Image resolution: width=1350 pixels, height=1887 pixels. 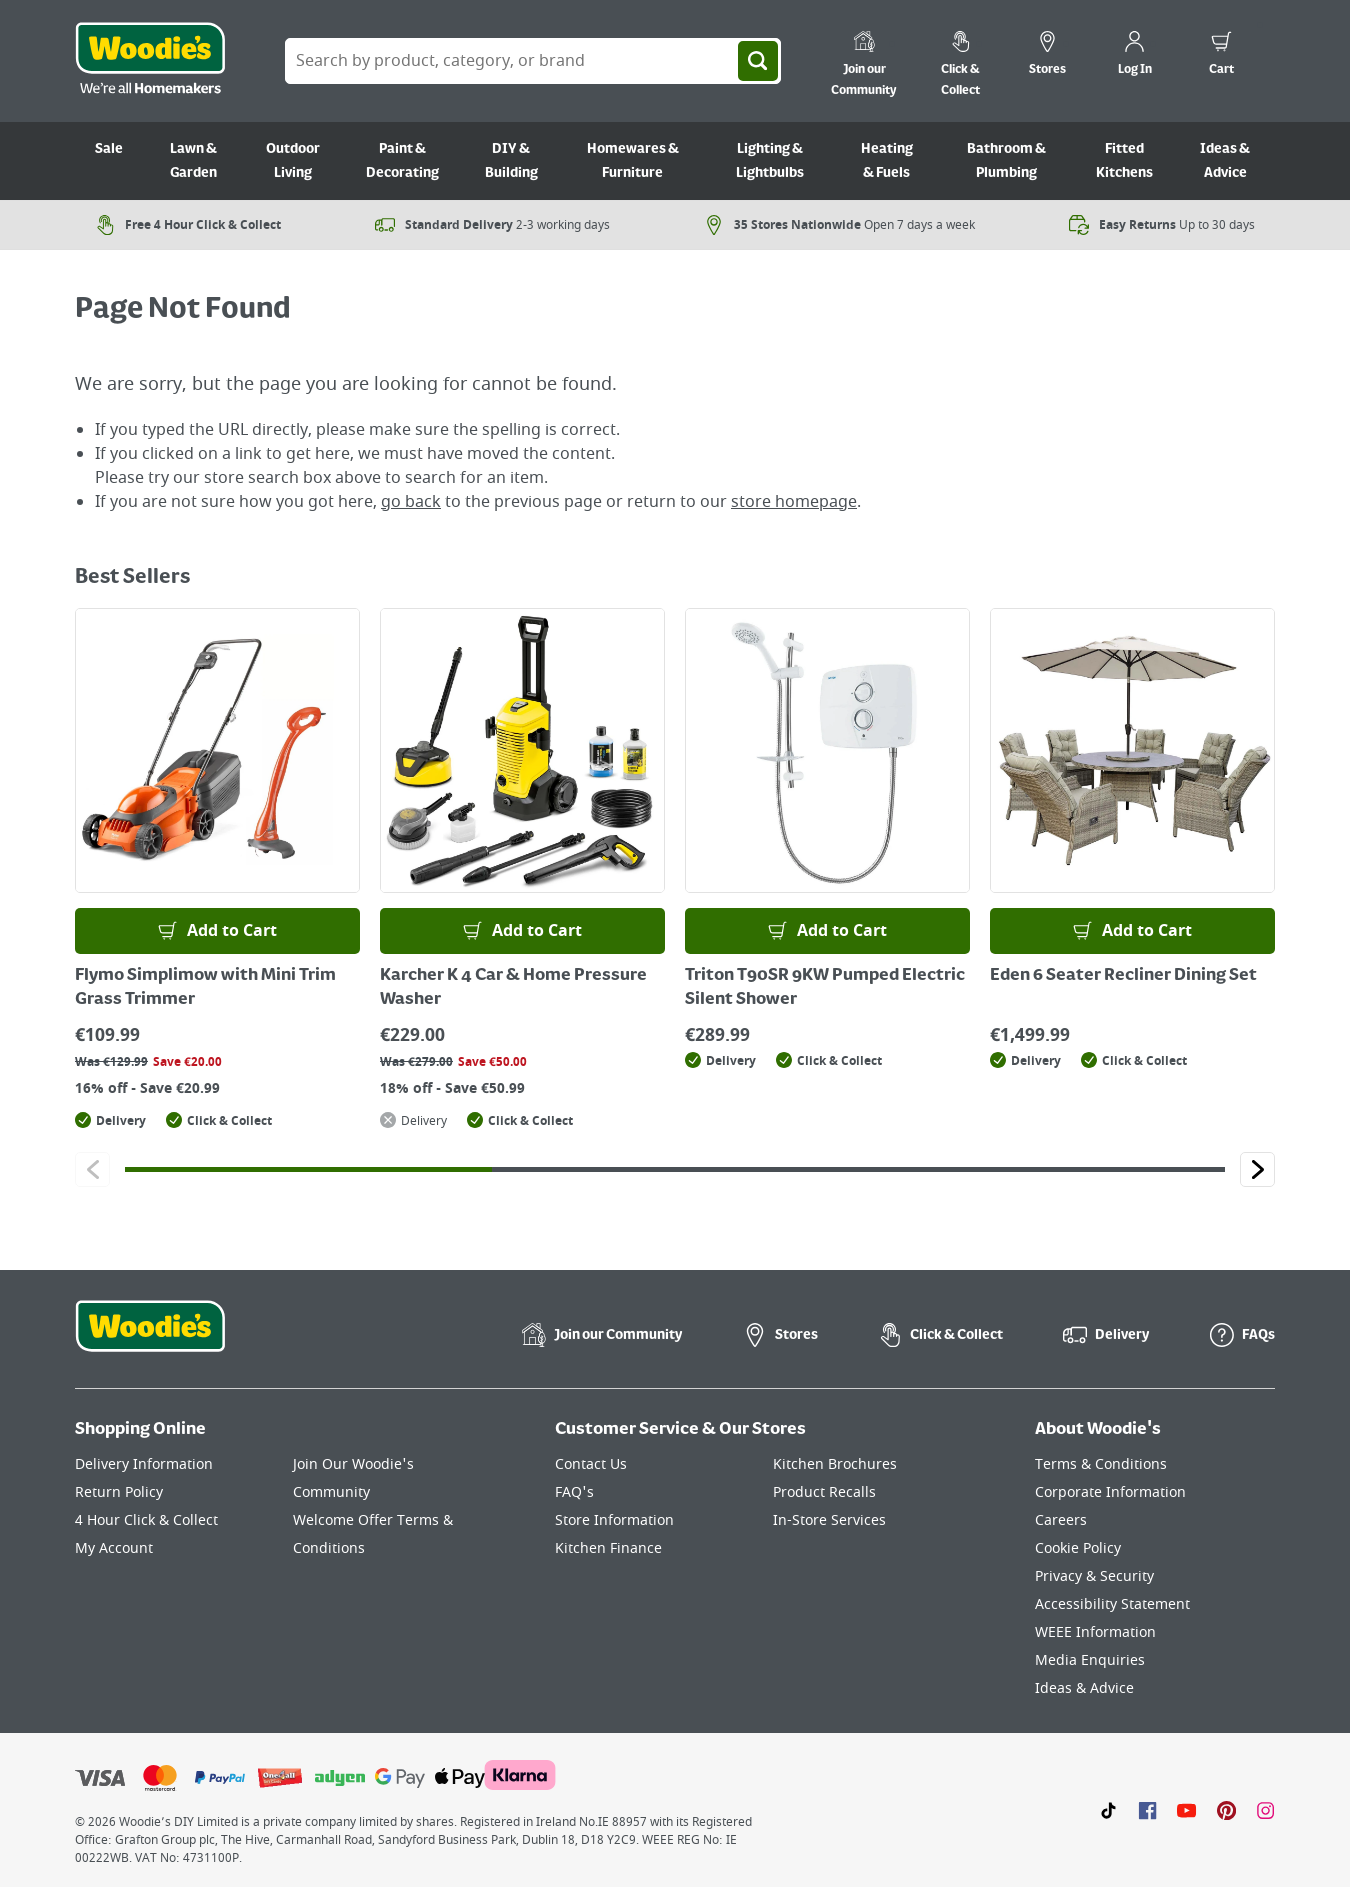 What do you see at coordinates (591, 1464) in the screenshot?
I see `Contact Us [Click here to visit our Contact Us page]` at bounding box center [591, 1464].